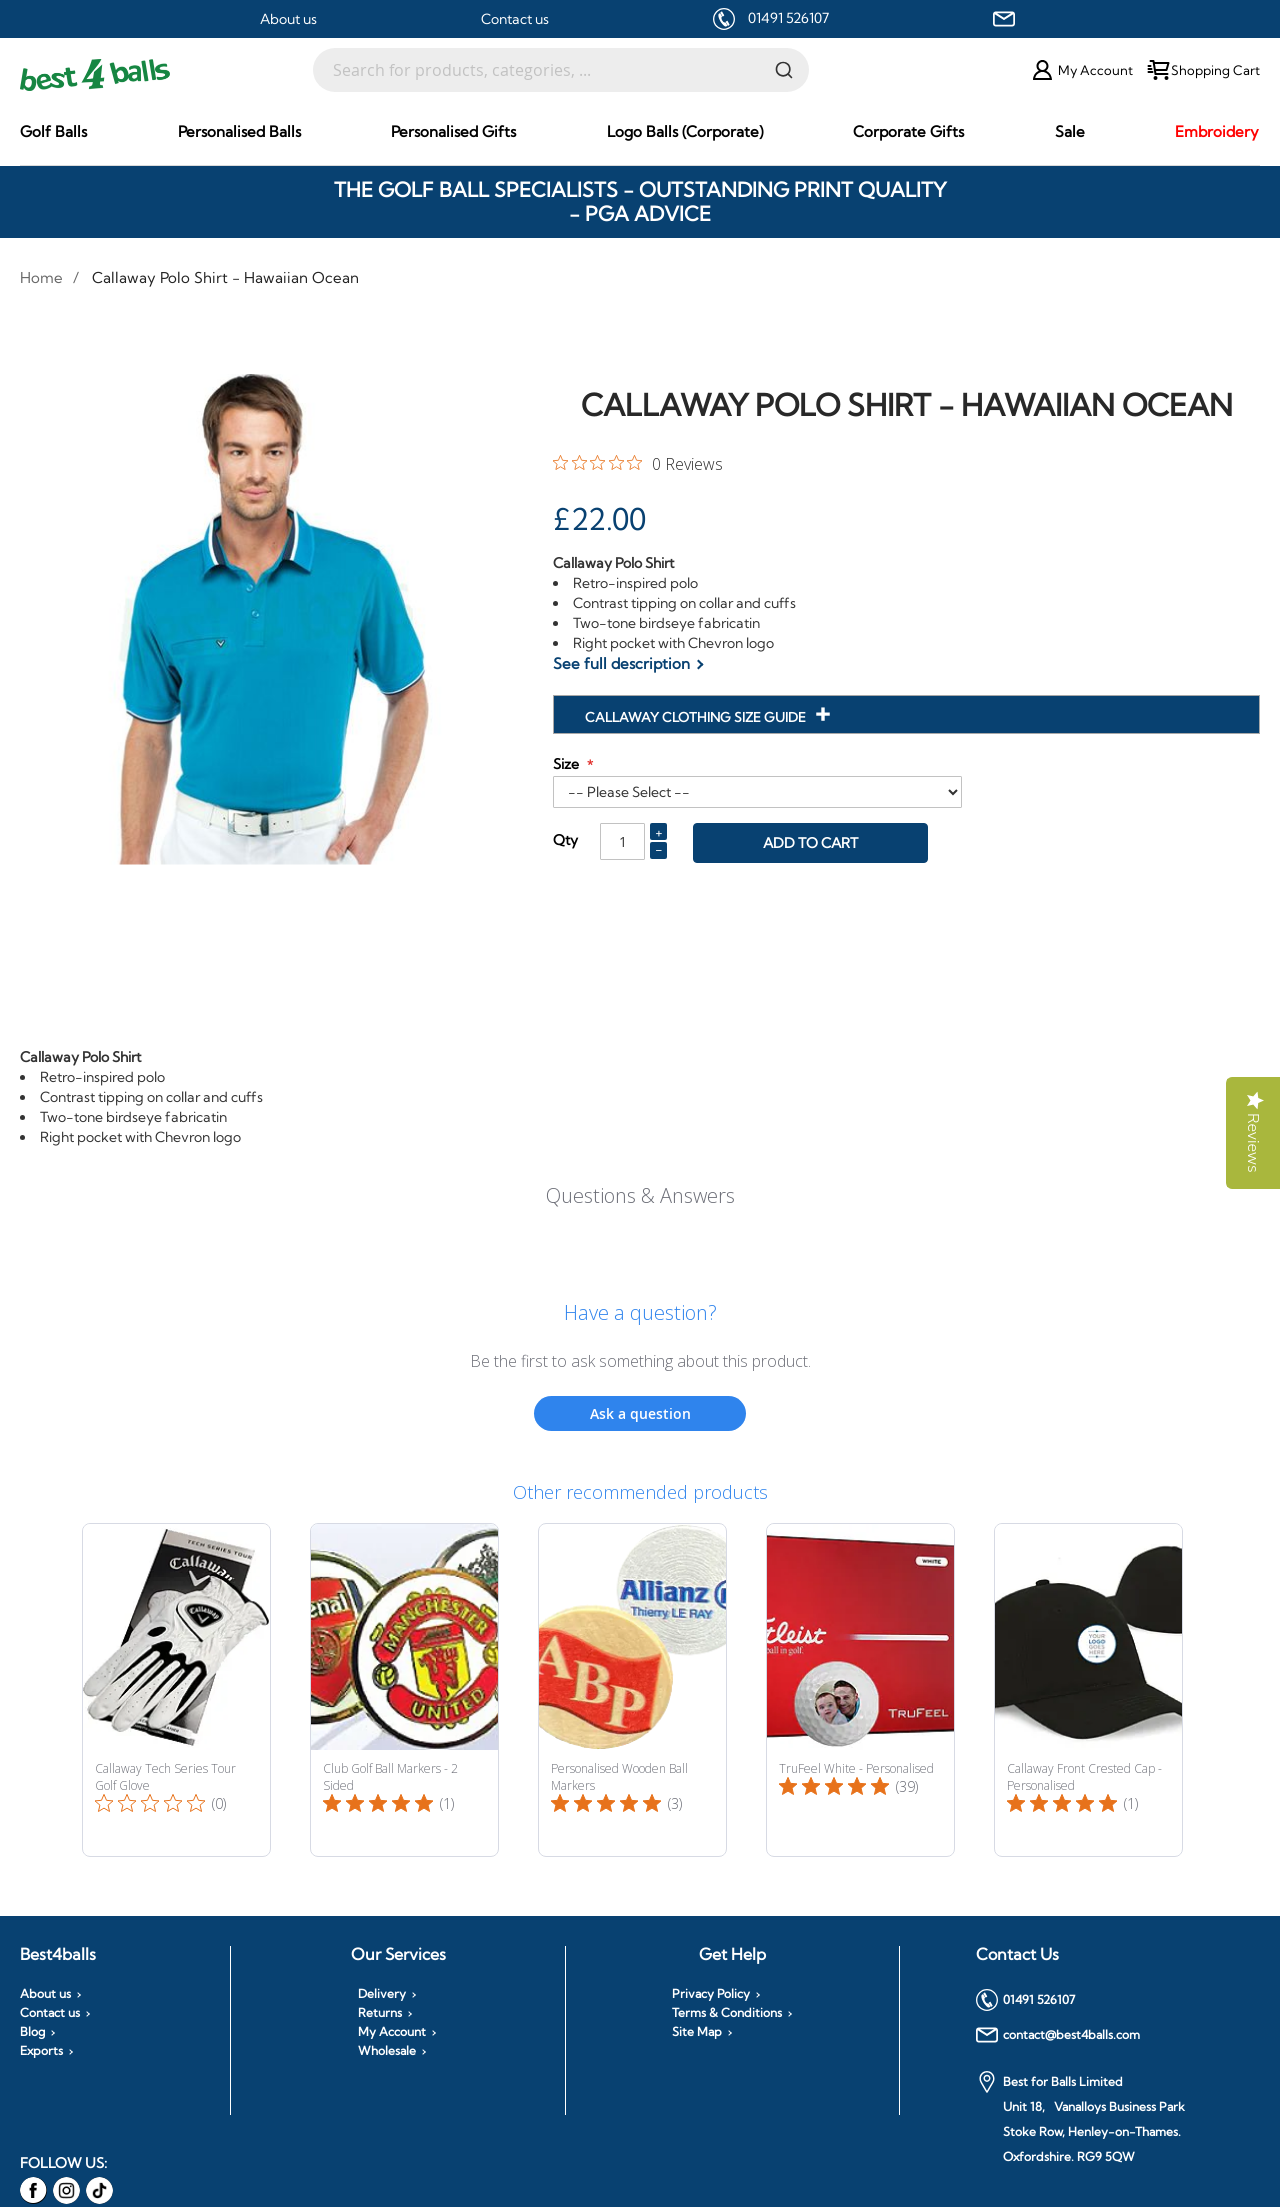  Describe the element at coordinates (1080, 2117) in the screenshot. I see `Best for Balls Limited Unit 18, Vanalloys Business Park Stoke Row, Henley-on-Thames. Oxfordshire. RG9 5QW` at that location.